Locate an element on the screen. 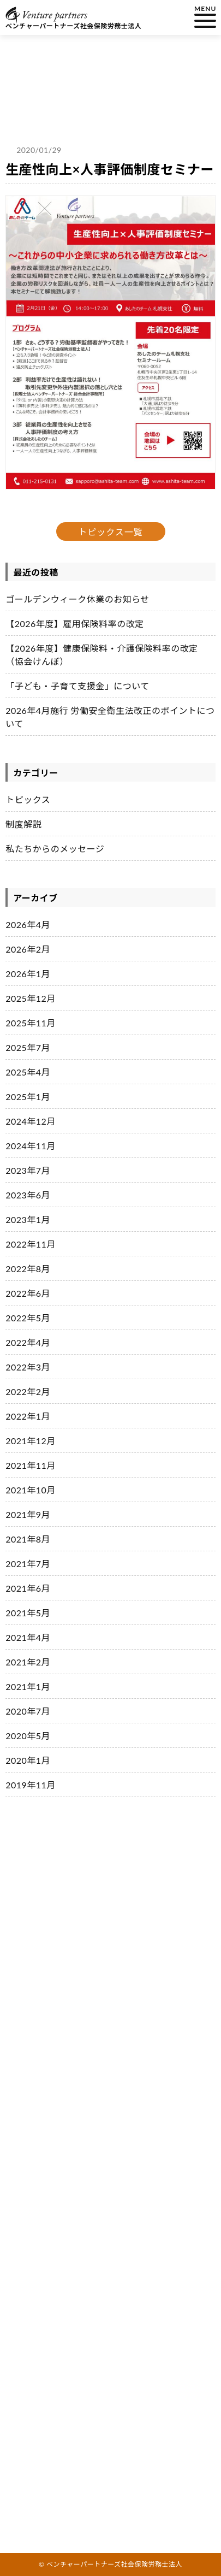 The width and height of the screenshot is (221, 2576). 2021年10月 is located at coordinates (30, 1490).